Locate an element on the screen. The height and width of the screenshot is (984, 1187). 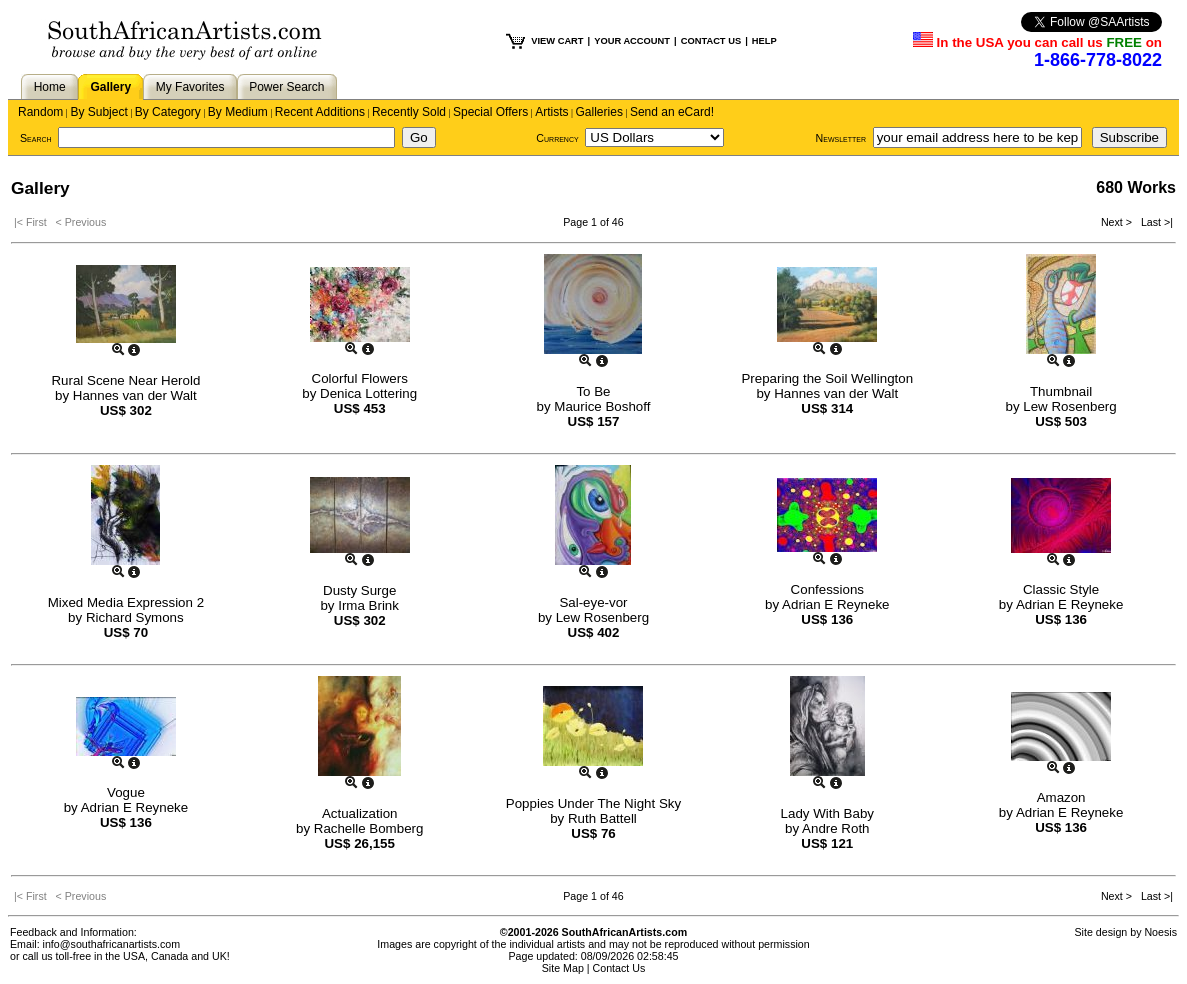
Mixed Media Expression 2 is located at coordinates (126, 602).